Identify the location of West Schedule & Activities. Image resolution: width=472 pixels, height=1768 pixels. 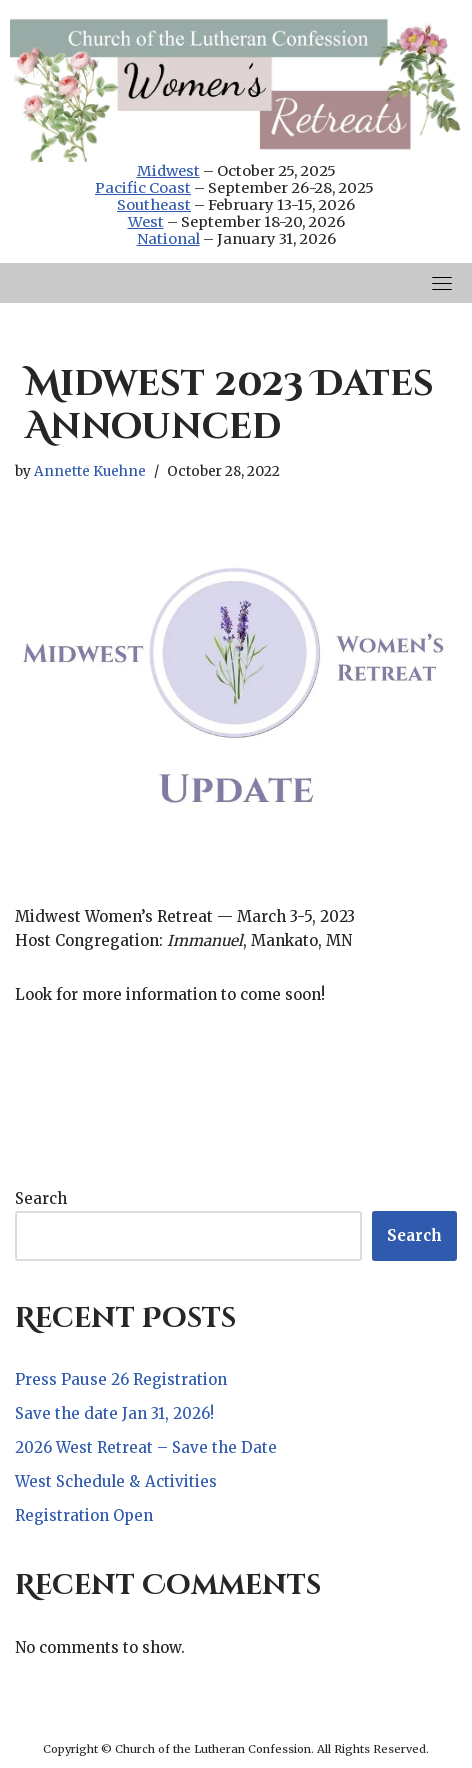
(116, 1481).